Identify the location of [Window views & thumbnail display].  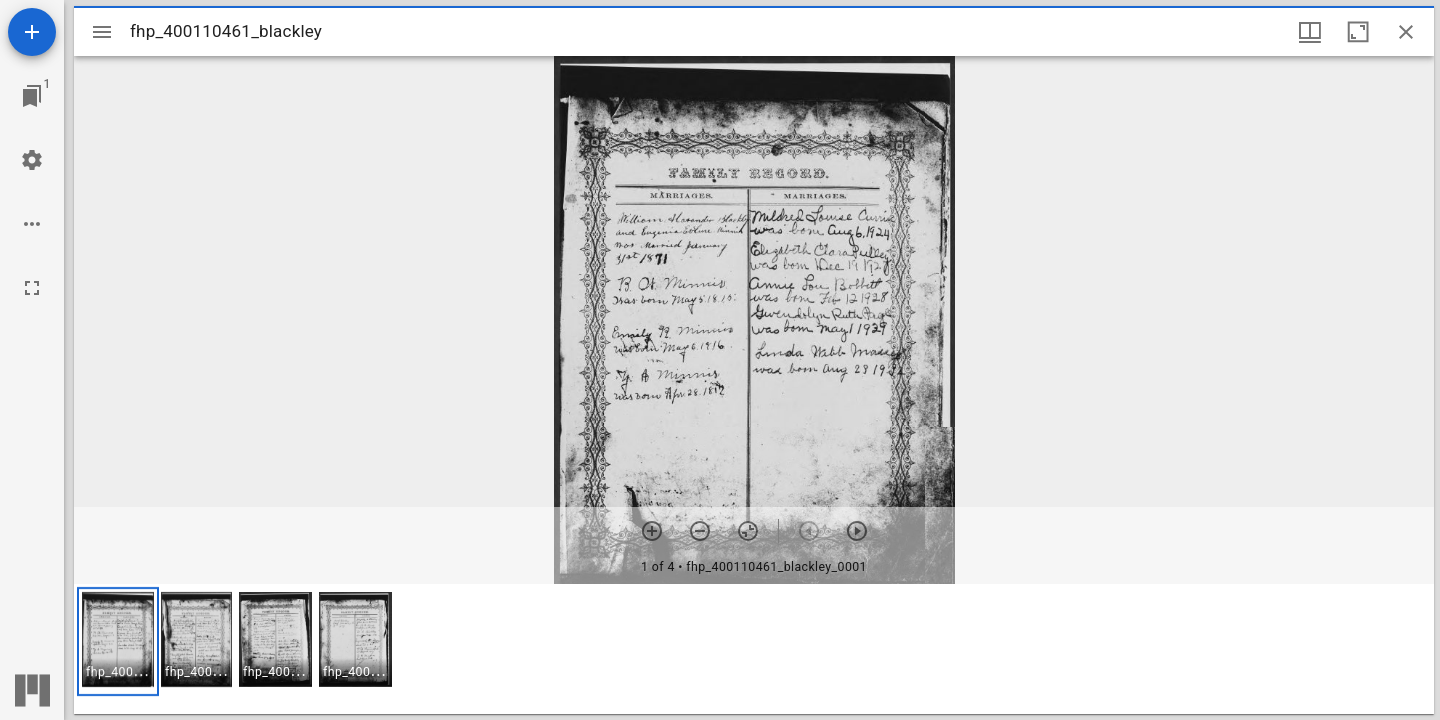
(1310, 32).